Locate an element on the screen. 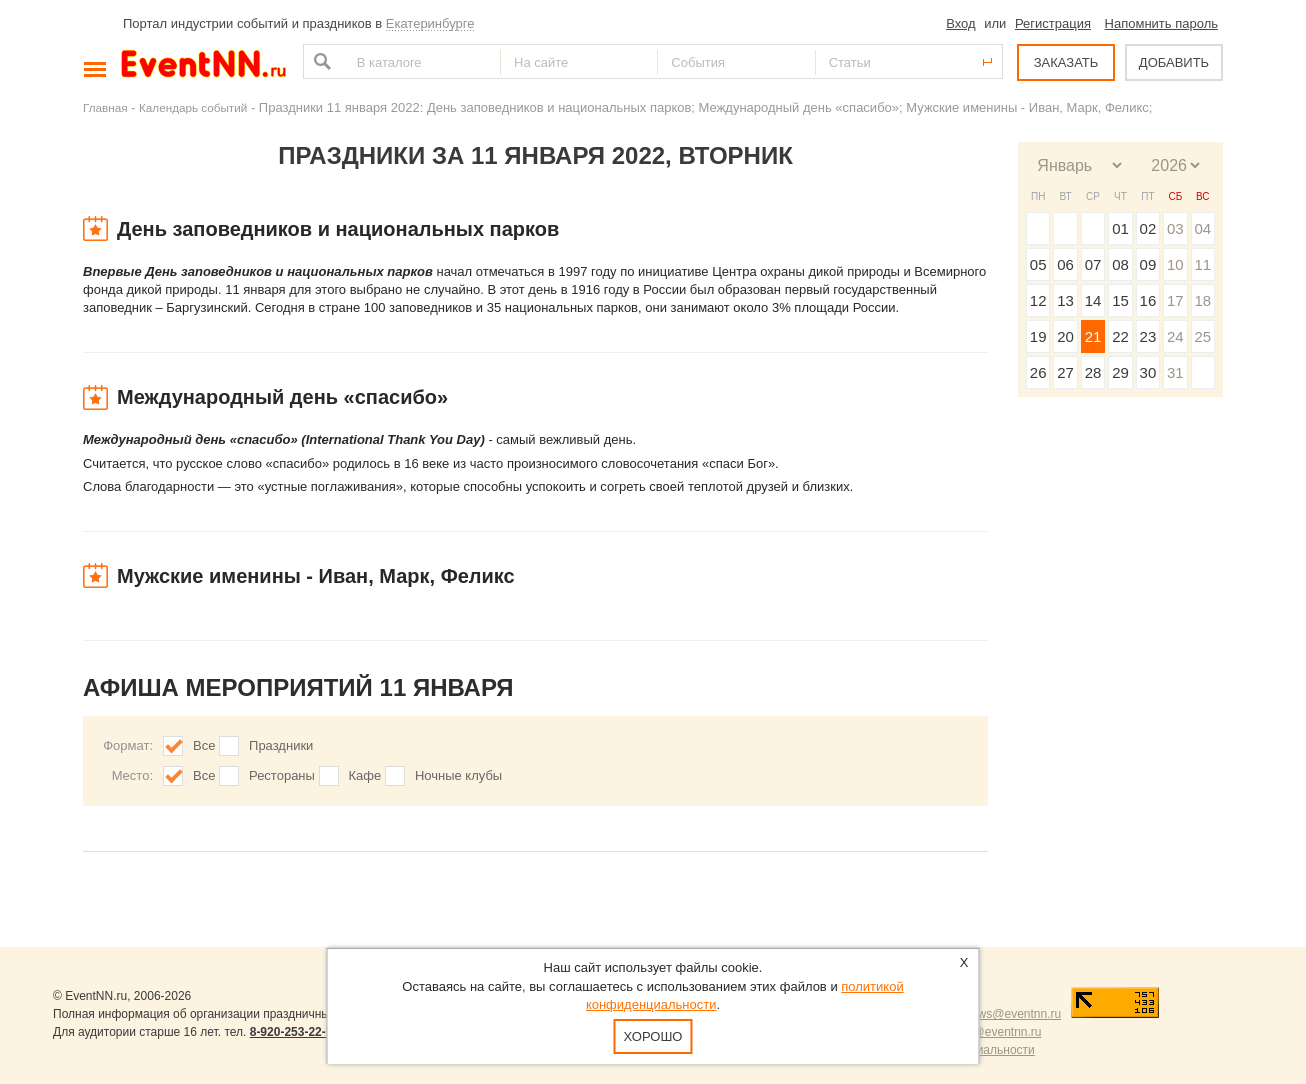  07 is located at coordinates (1093, 264).